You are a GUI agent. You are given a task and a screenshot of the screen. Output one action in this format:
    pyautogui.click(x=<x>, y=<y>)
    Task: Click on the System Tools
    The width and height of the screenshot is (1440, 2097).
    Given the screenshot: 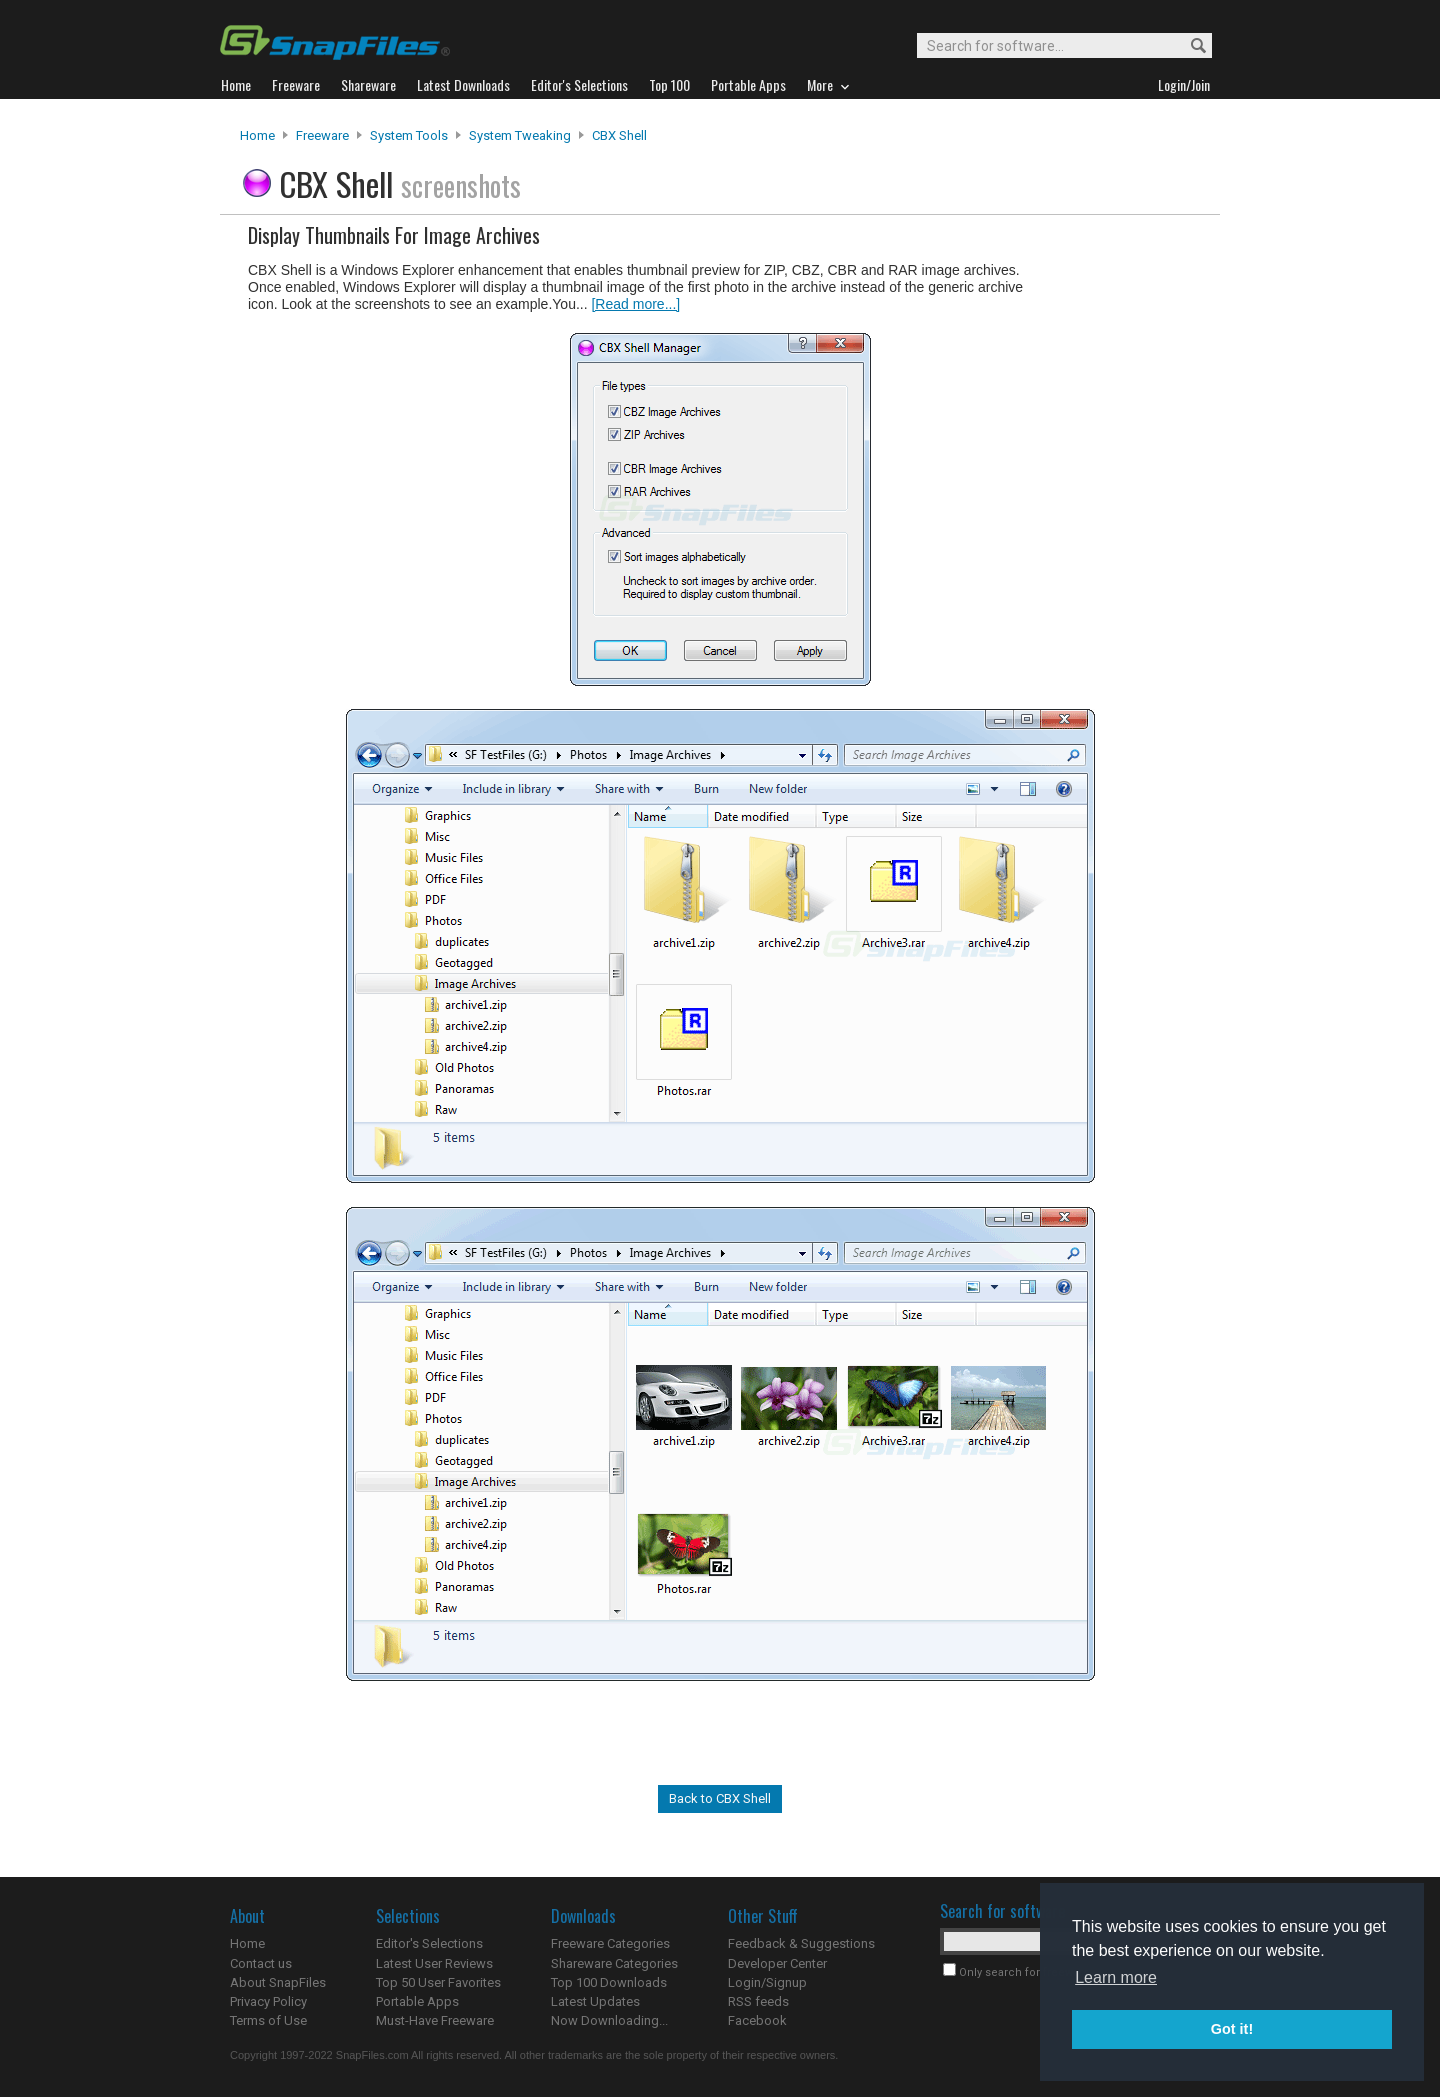 What is the action you would take?
    pyautogui.click(x=409, y=135)
    